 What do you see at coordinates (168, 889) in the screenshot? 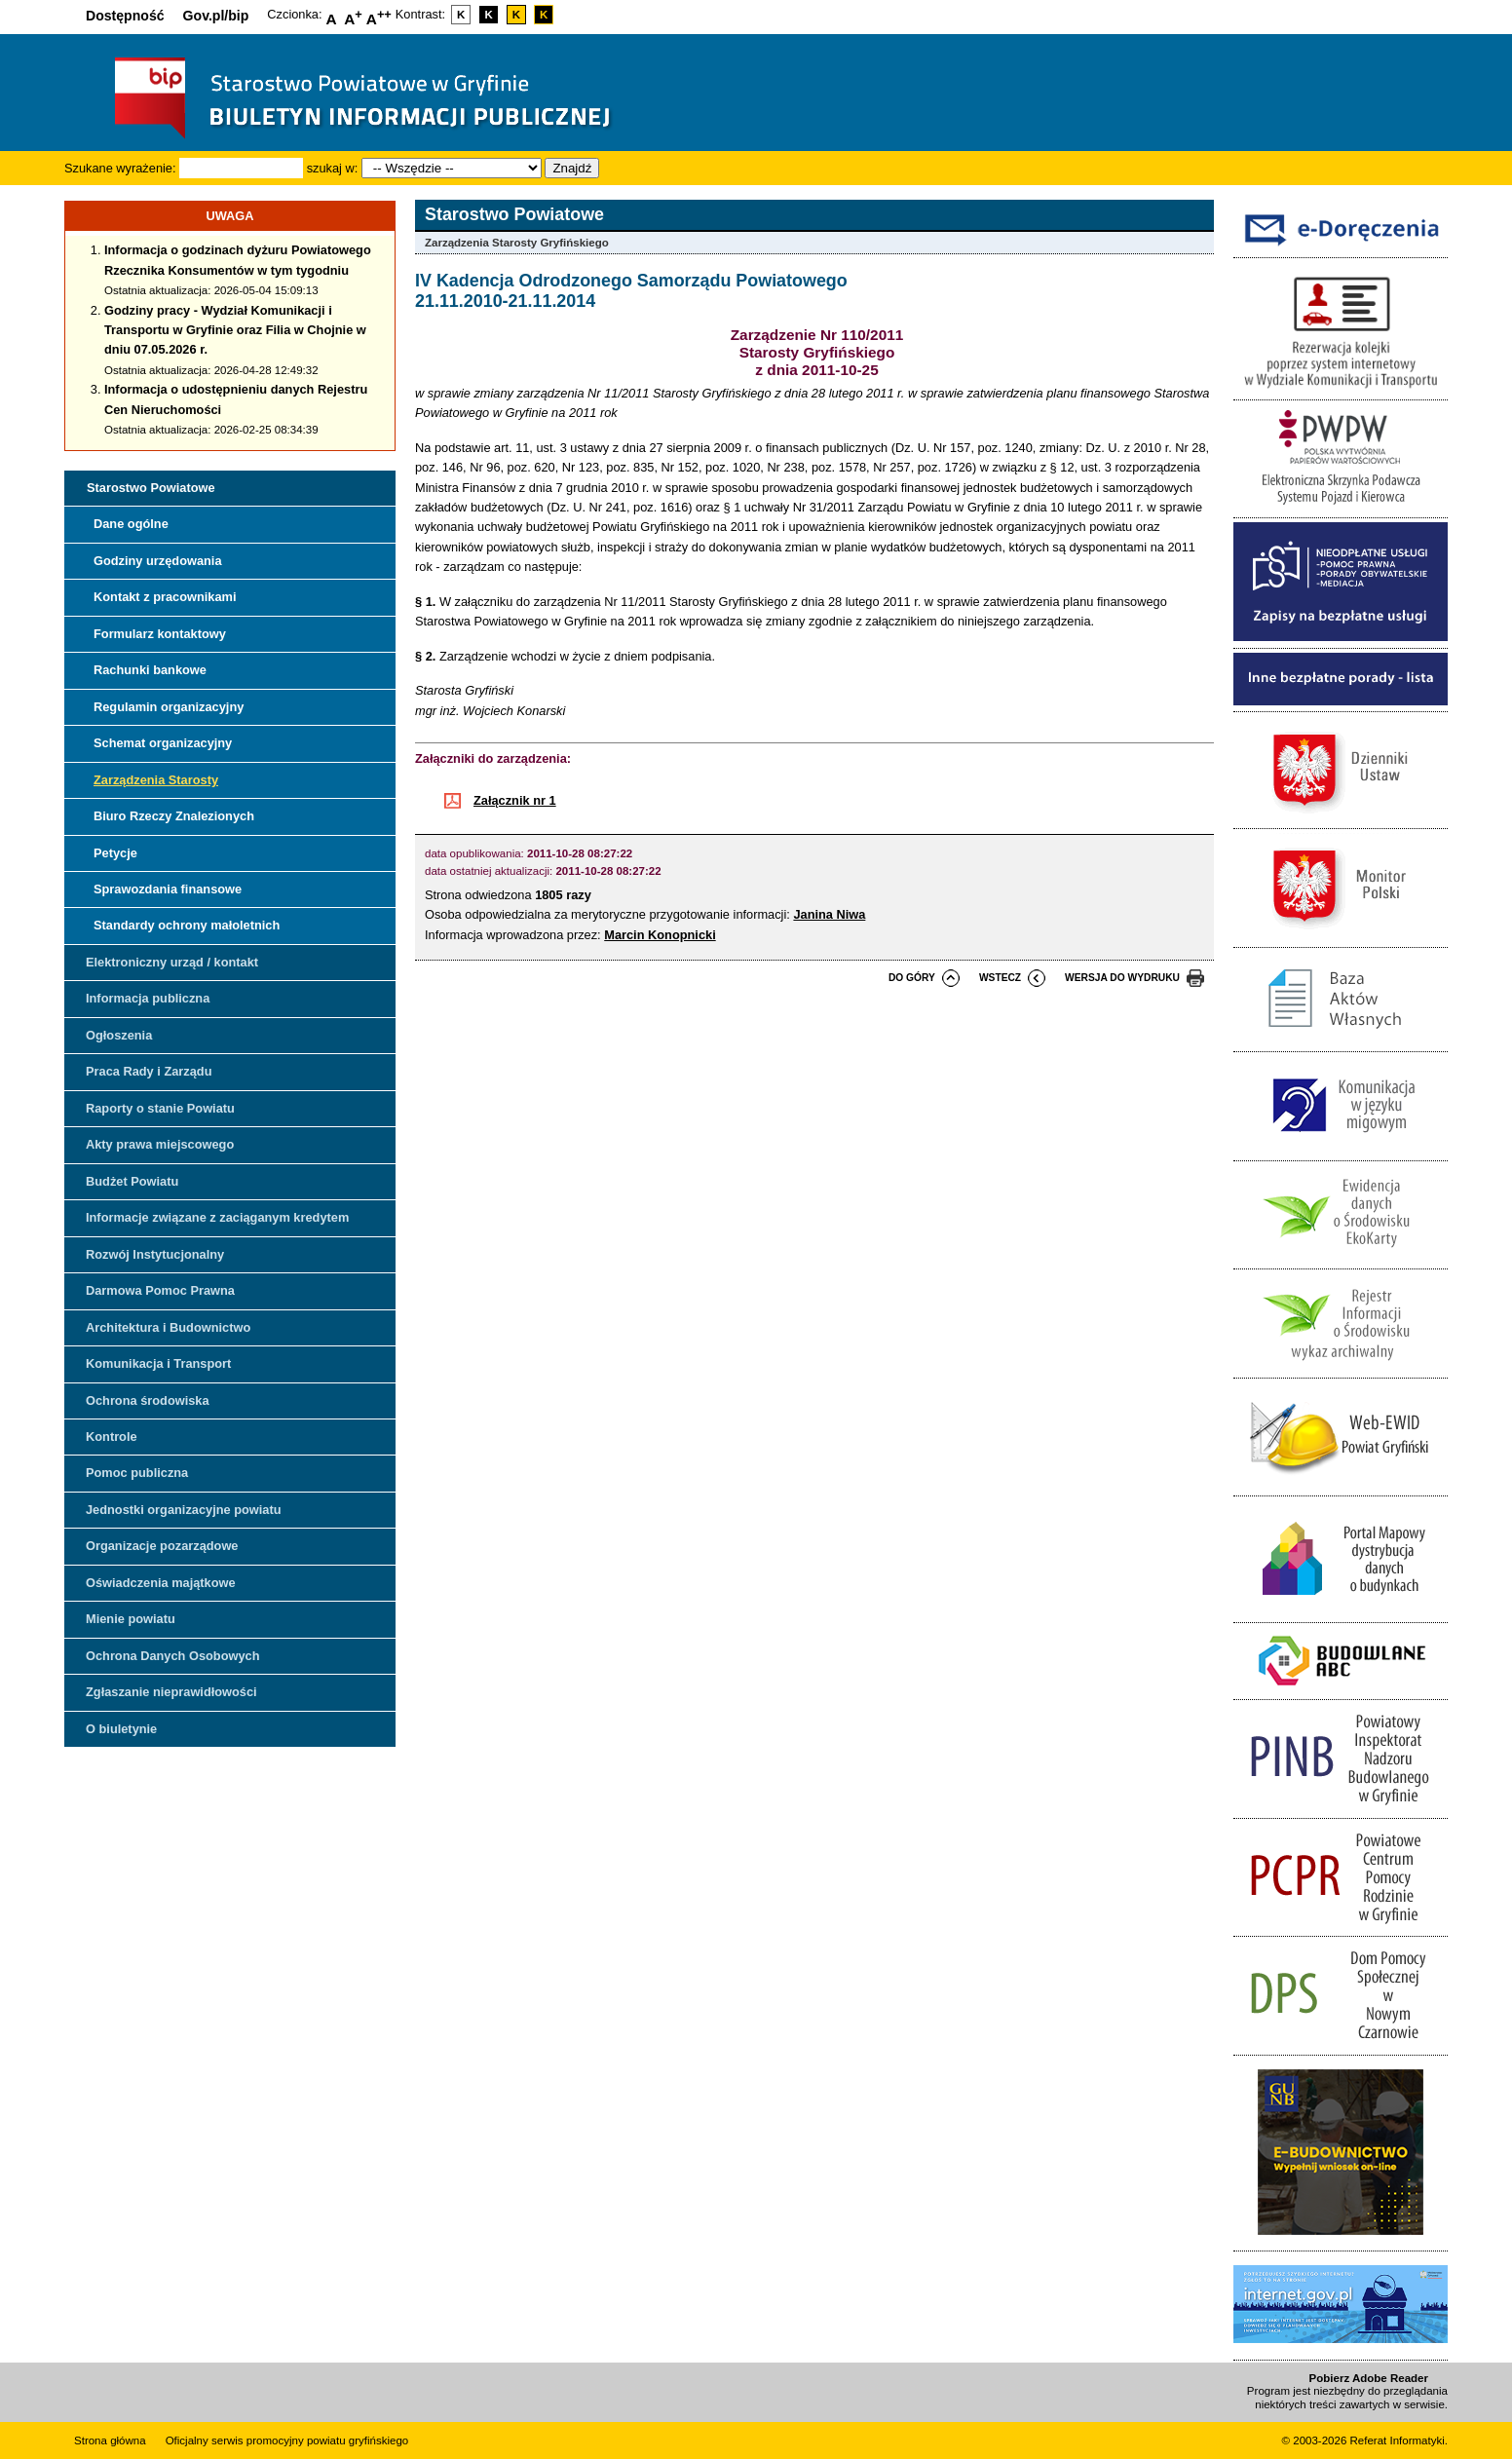
I see `Sprawozdania finansowe` at bounding box center [168, 889].